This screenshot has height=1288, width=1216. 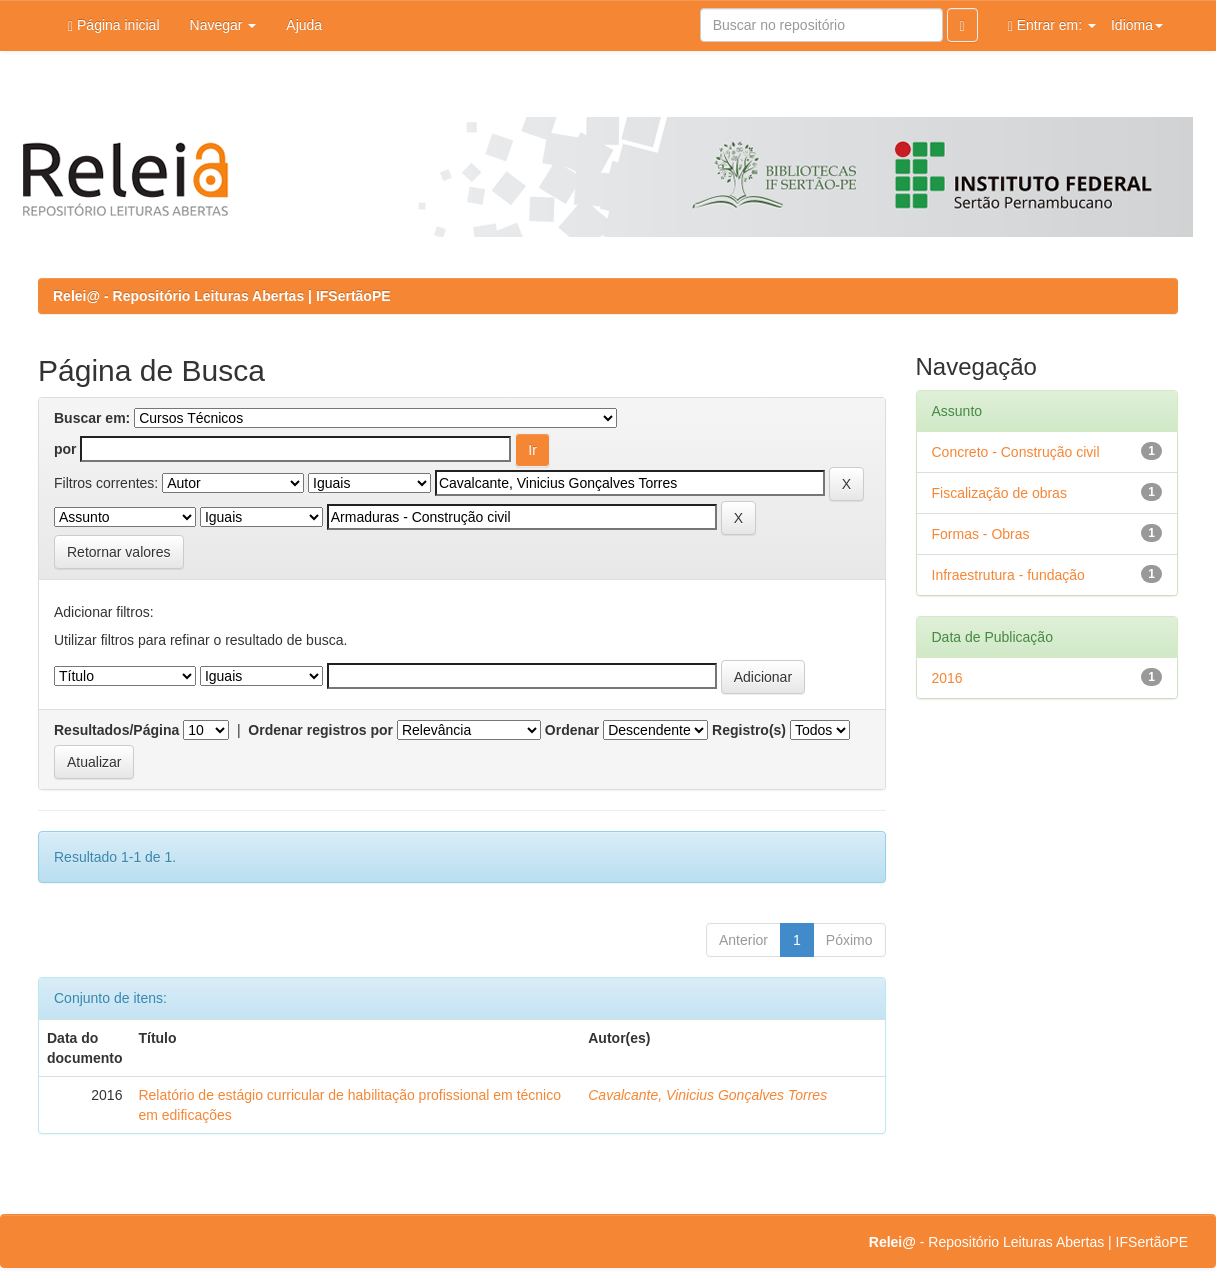 What do you see at coordinates (947, 678) in the screenshot?
I see `2016` at bounding box center [947, 678].